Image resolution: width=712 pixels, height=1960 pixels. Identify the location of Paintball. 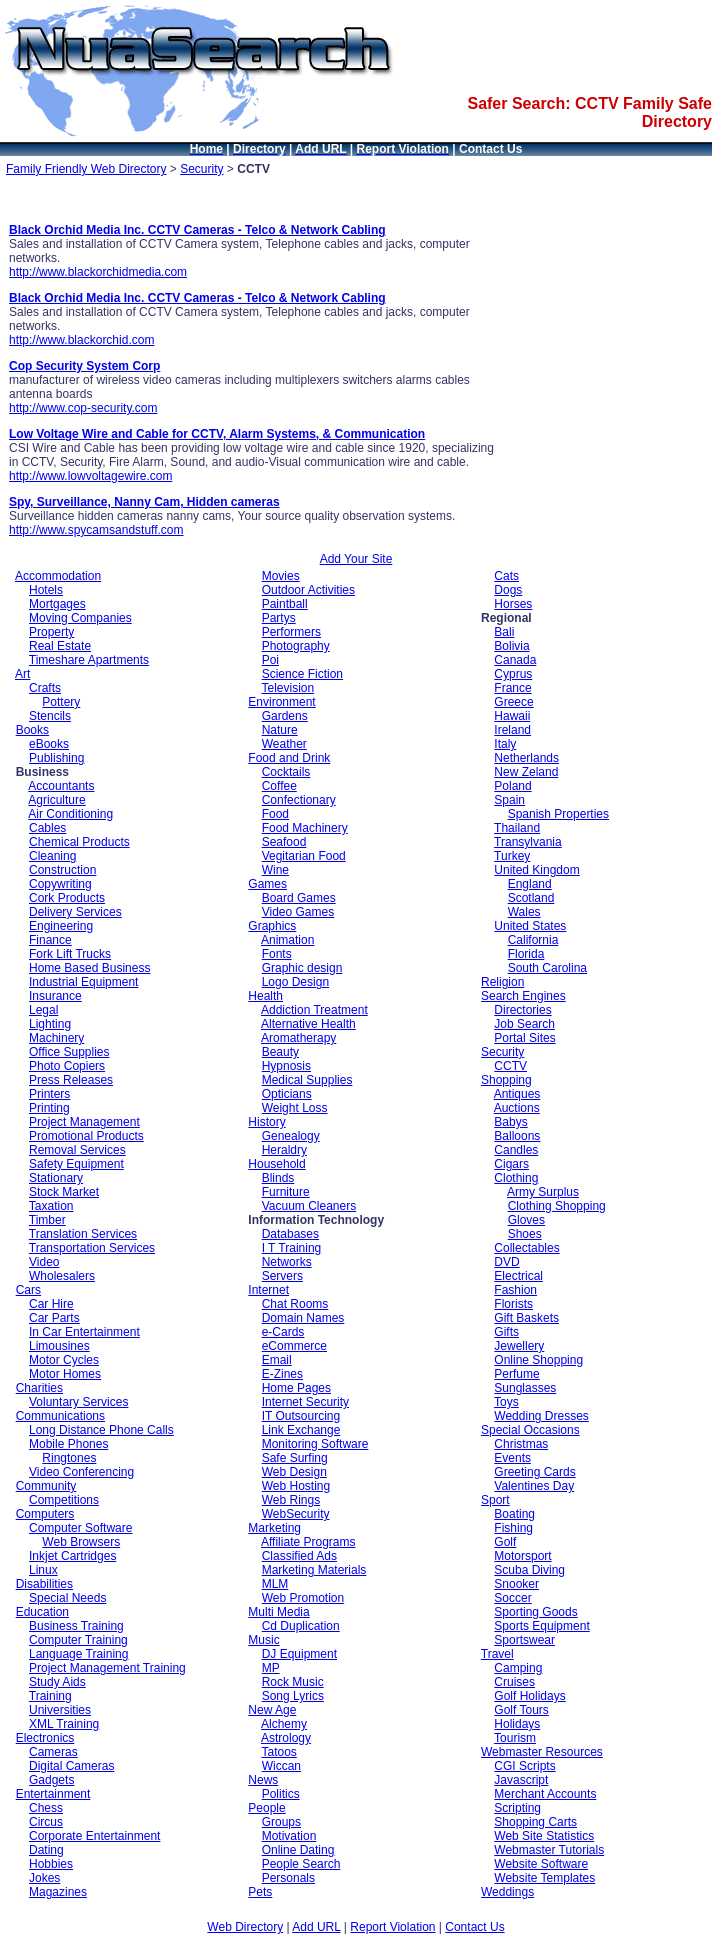
(285, 604).